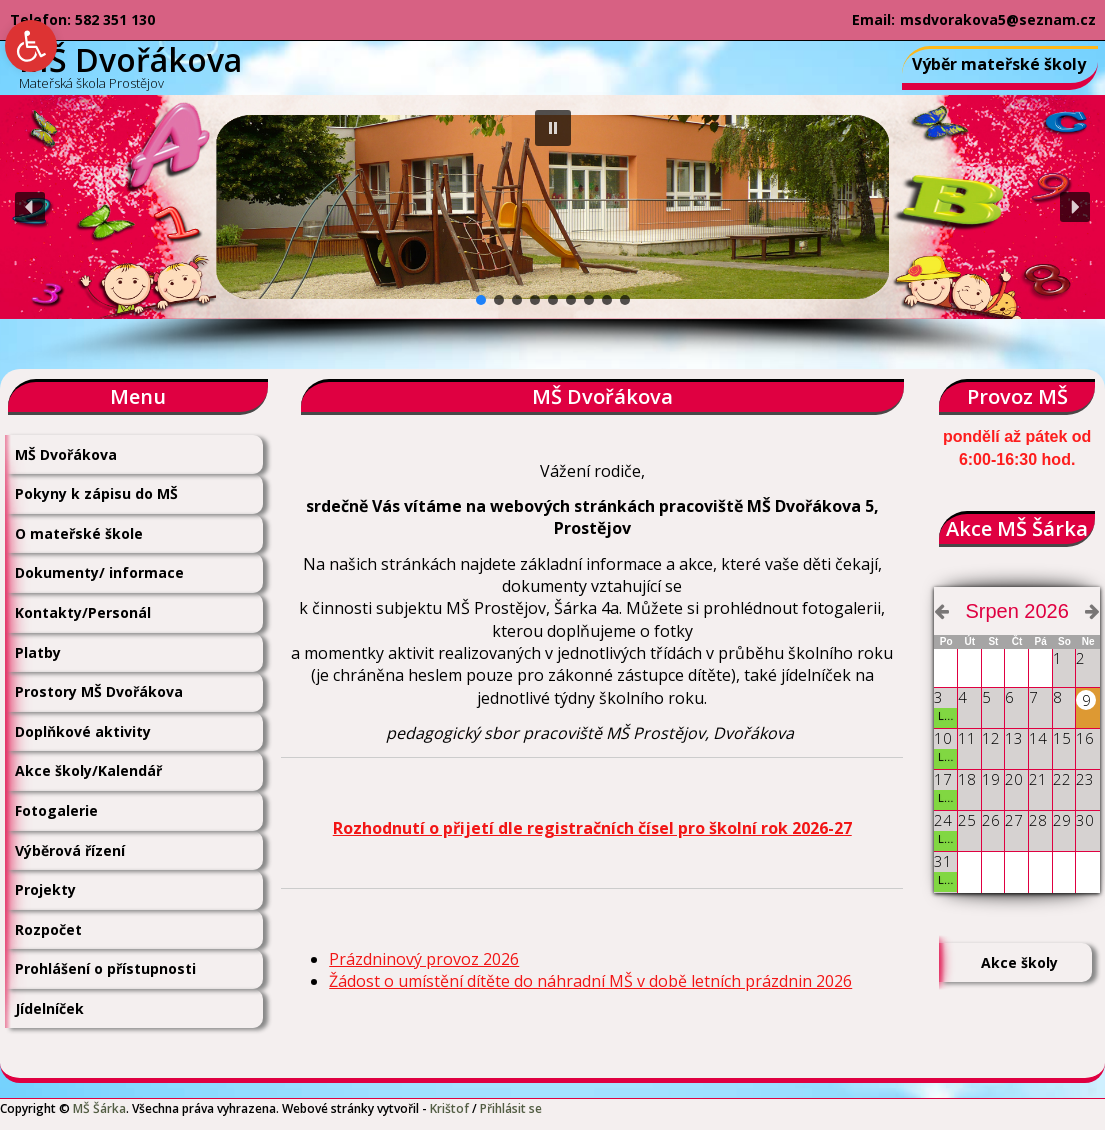 This screenshot has width=1105, height=1130. Describe the element at coordinates (592, 828) in the screenshot. I see `Rozhodnutí o přijetí dle registračních čísel pro školní rok 2026-27 [link]` at that location.